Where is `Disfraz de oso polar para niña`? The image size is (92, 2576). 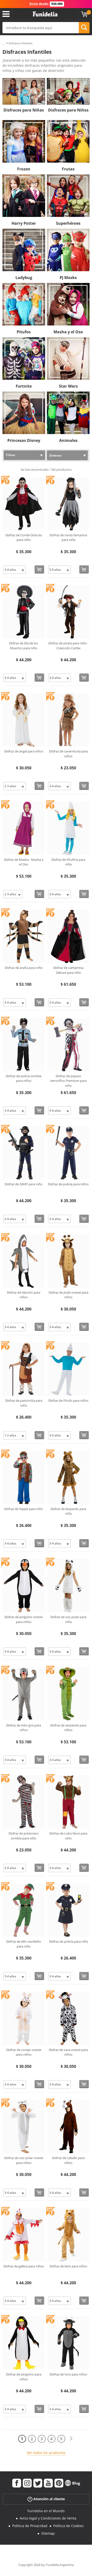 Disfraz de oso polar para niña is located at coordinates (68, 1619).